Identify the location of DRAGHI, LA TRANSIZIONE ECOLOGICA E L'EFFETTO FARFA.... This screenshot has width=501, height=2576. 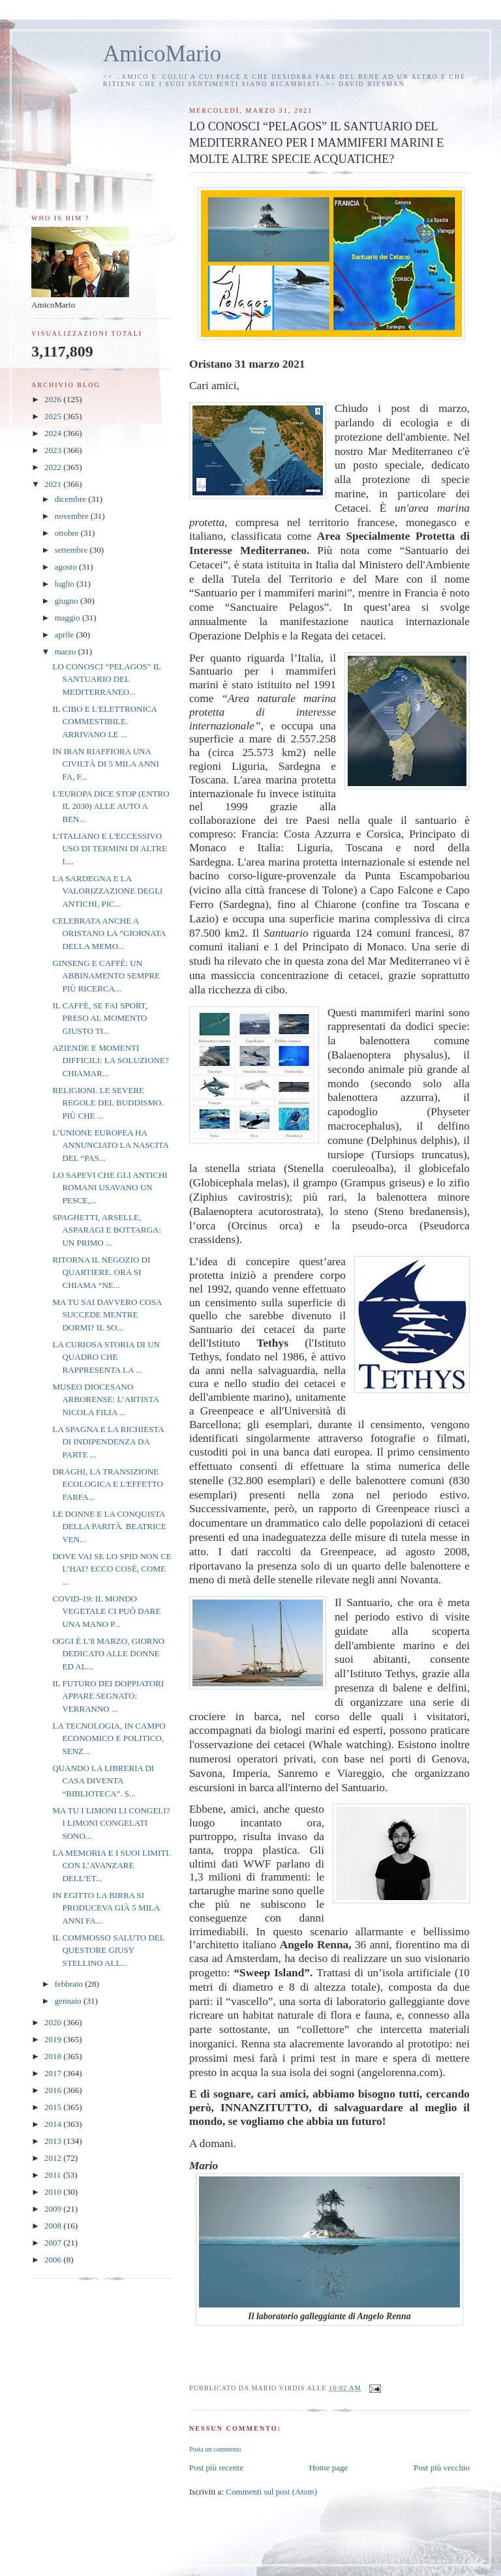
(107, 1484).